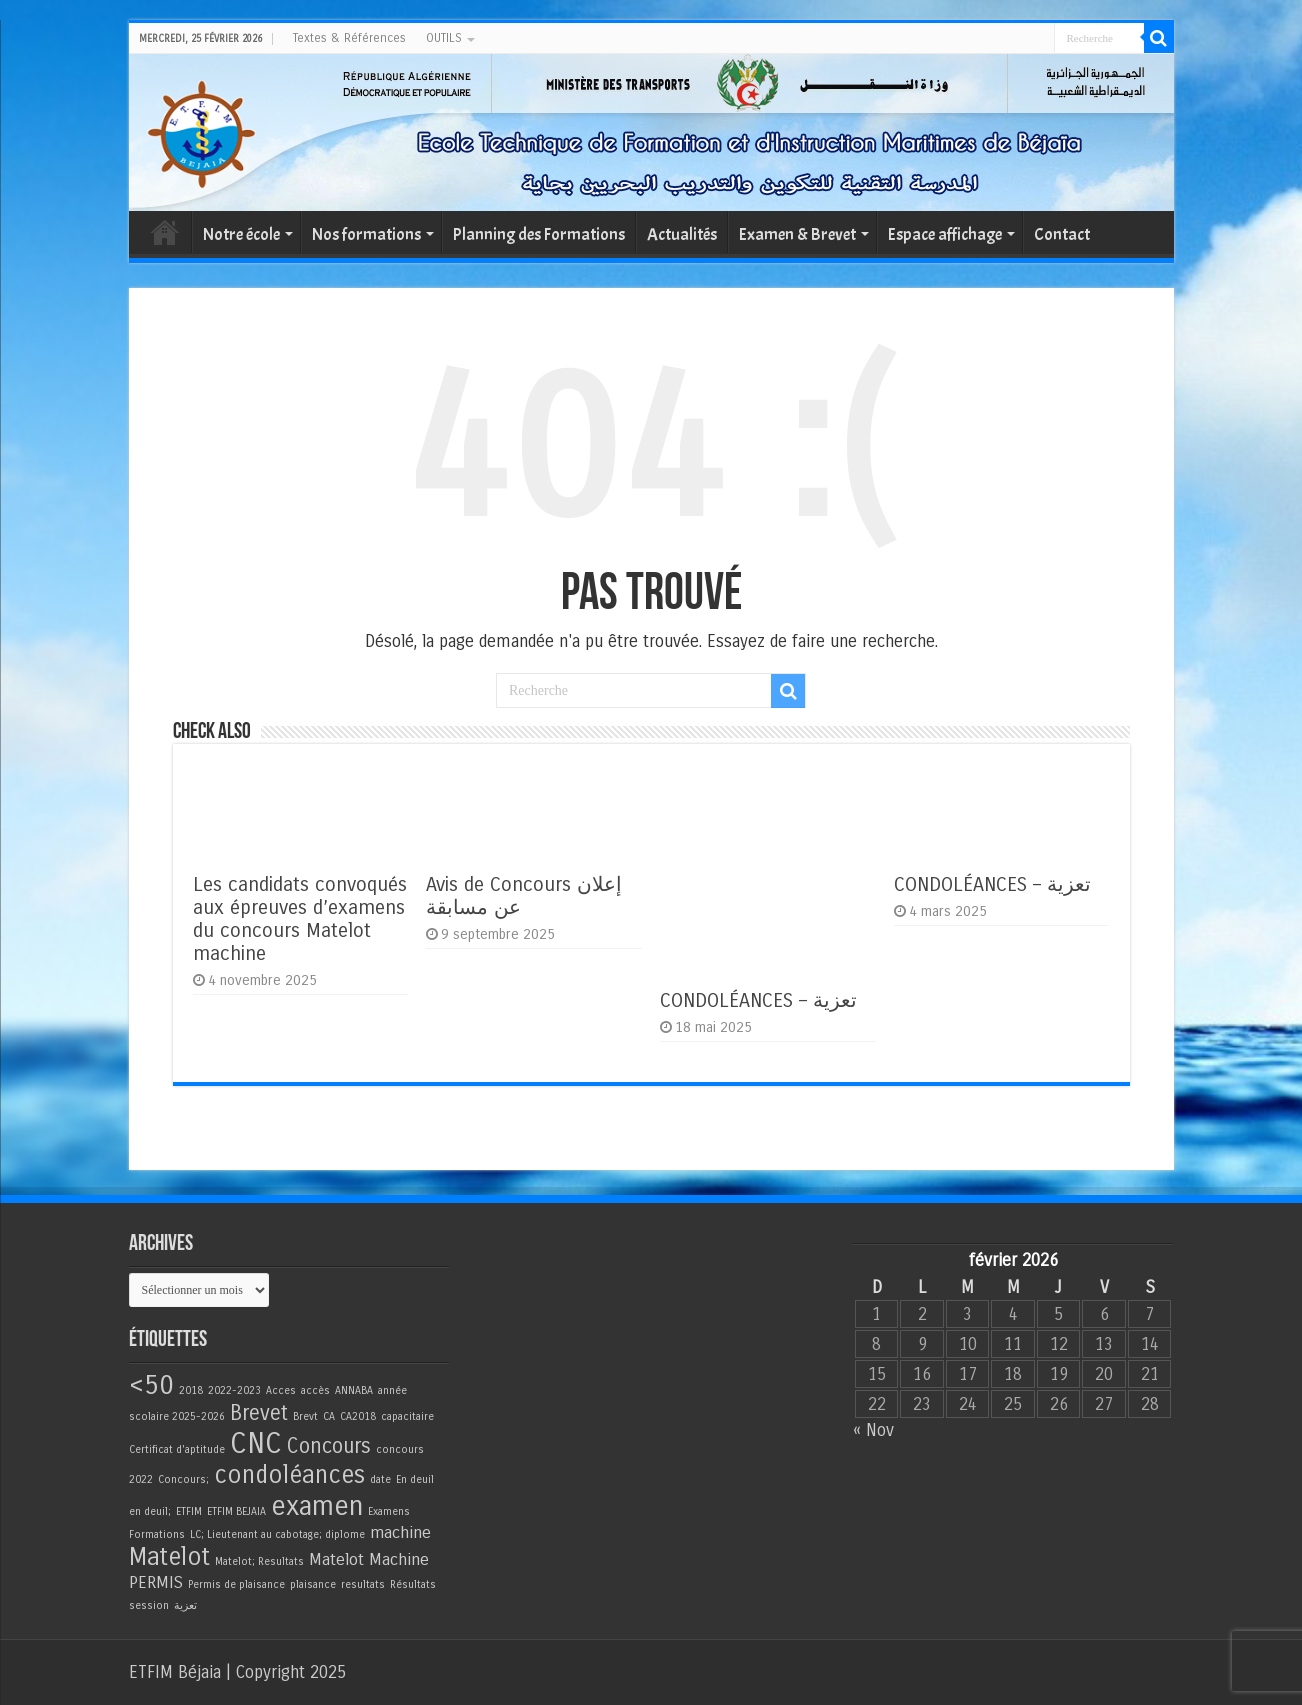 The width and height of the screenshot is (1302, 1705). I want to click on Brevt [Brevt (1 élément)], so click(305, 1416).